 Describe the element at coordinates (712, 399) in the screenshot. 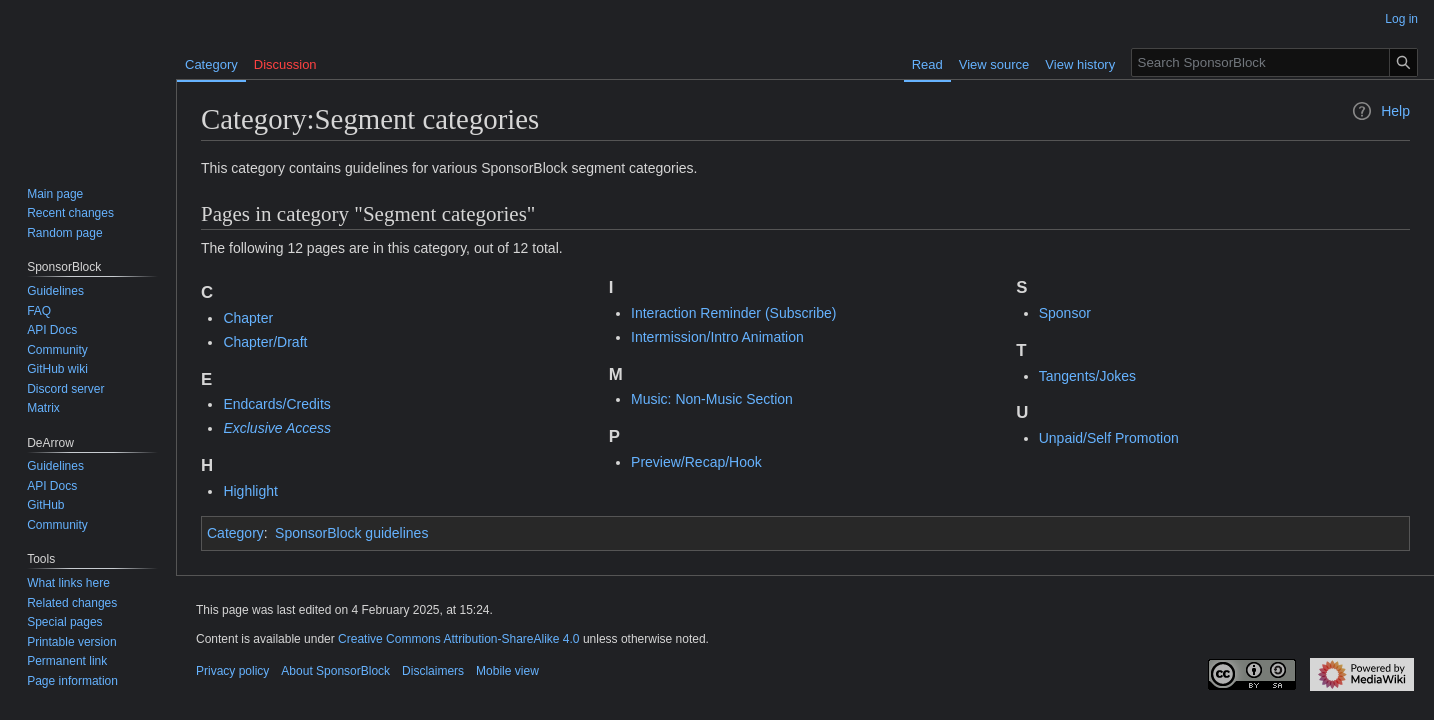

I see `Music: Non-Music Section` at that location.